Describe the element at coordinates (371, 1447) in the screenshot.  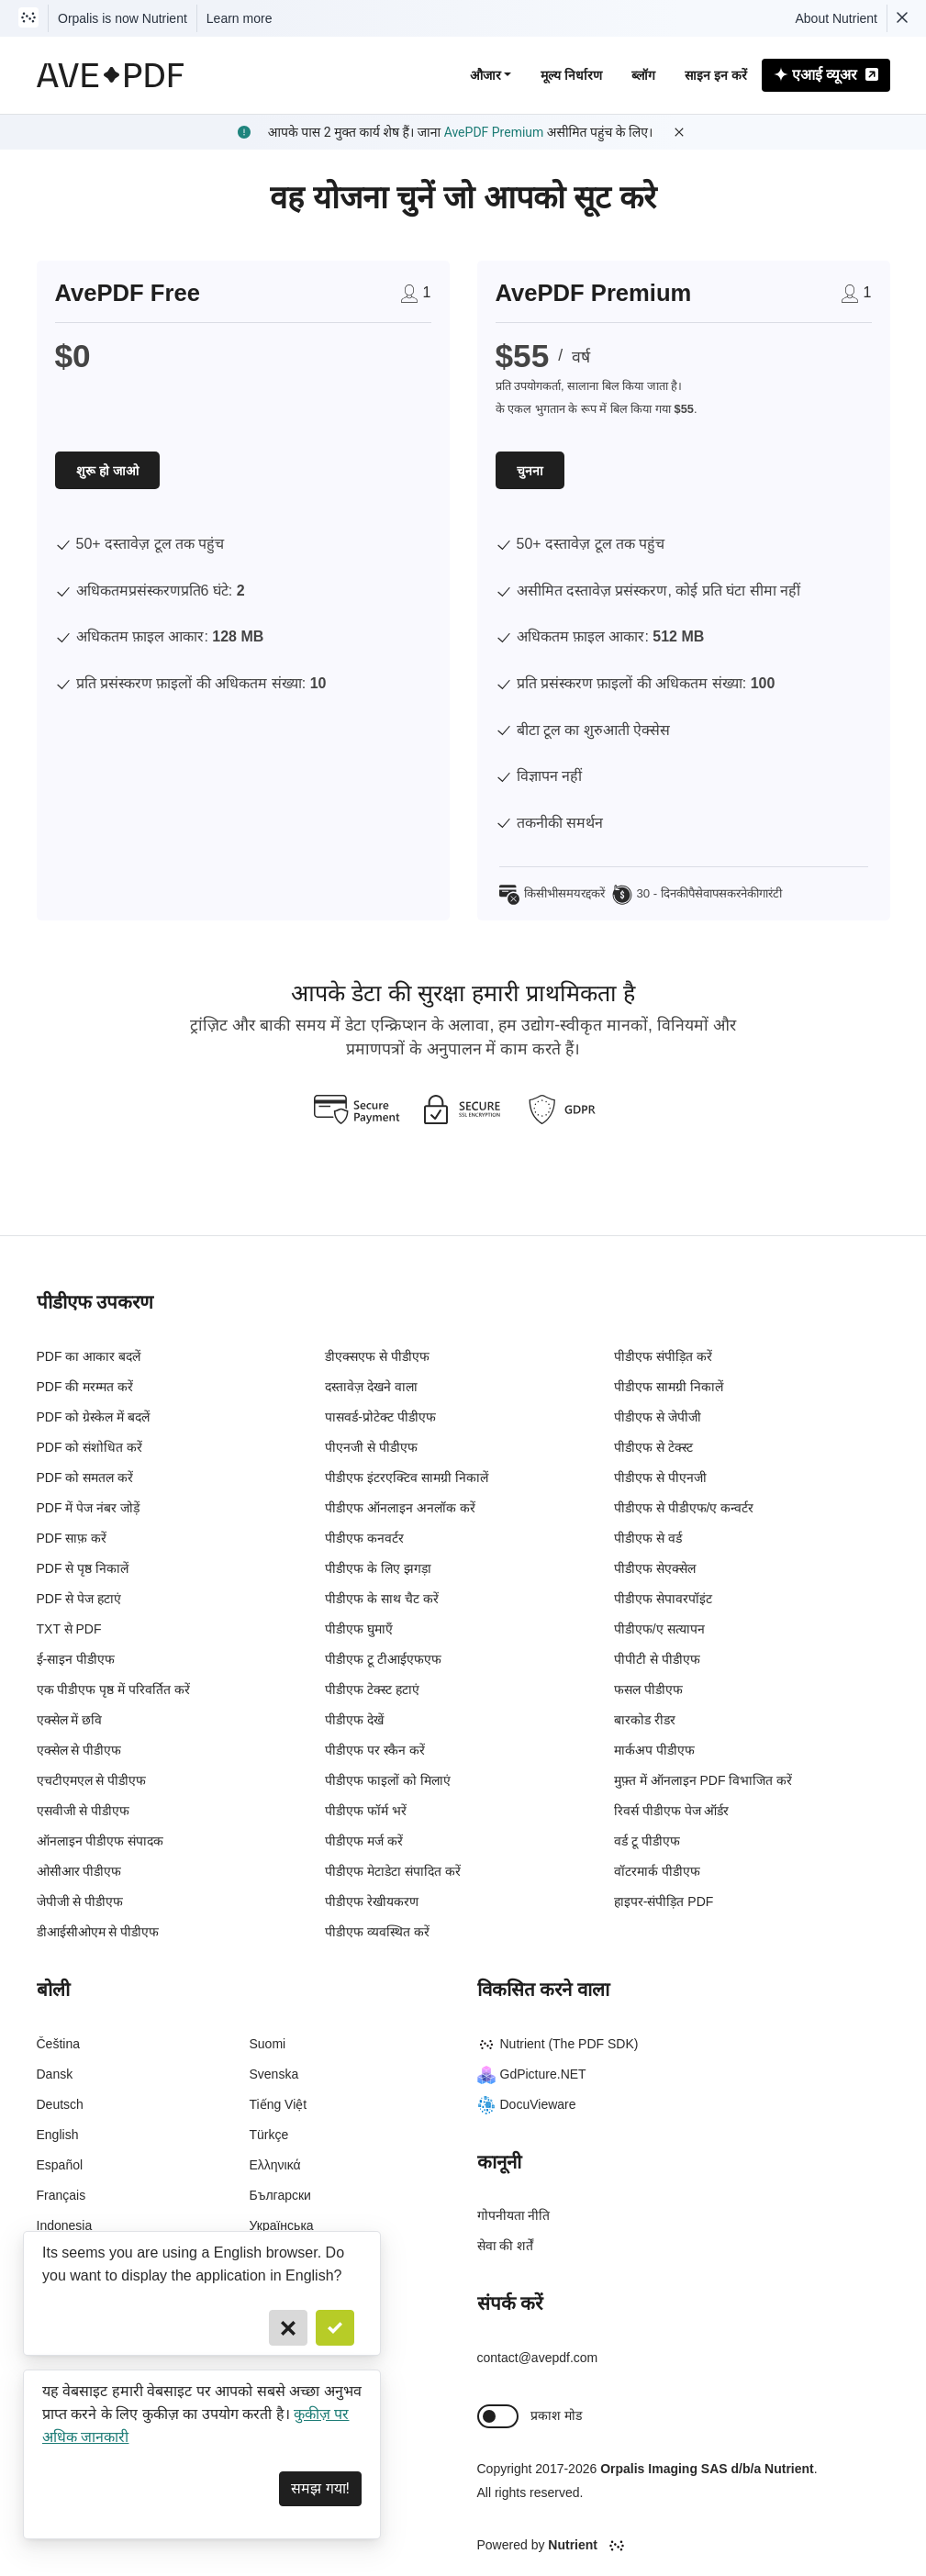
I see `पीएनजी से पीडीएफ` at that location.